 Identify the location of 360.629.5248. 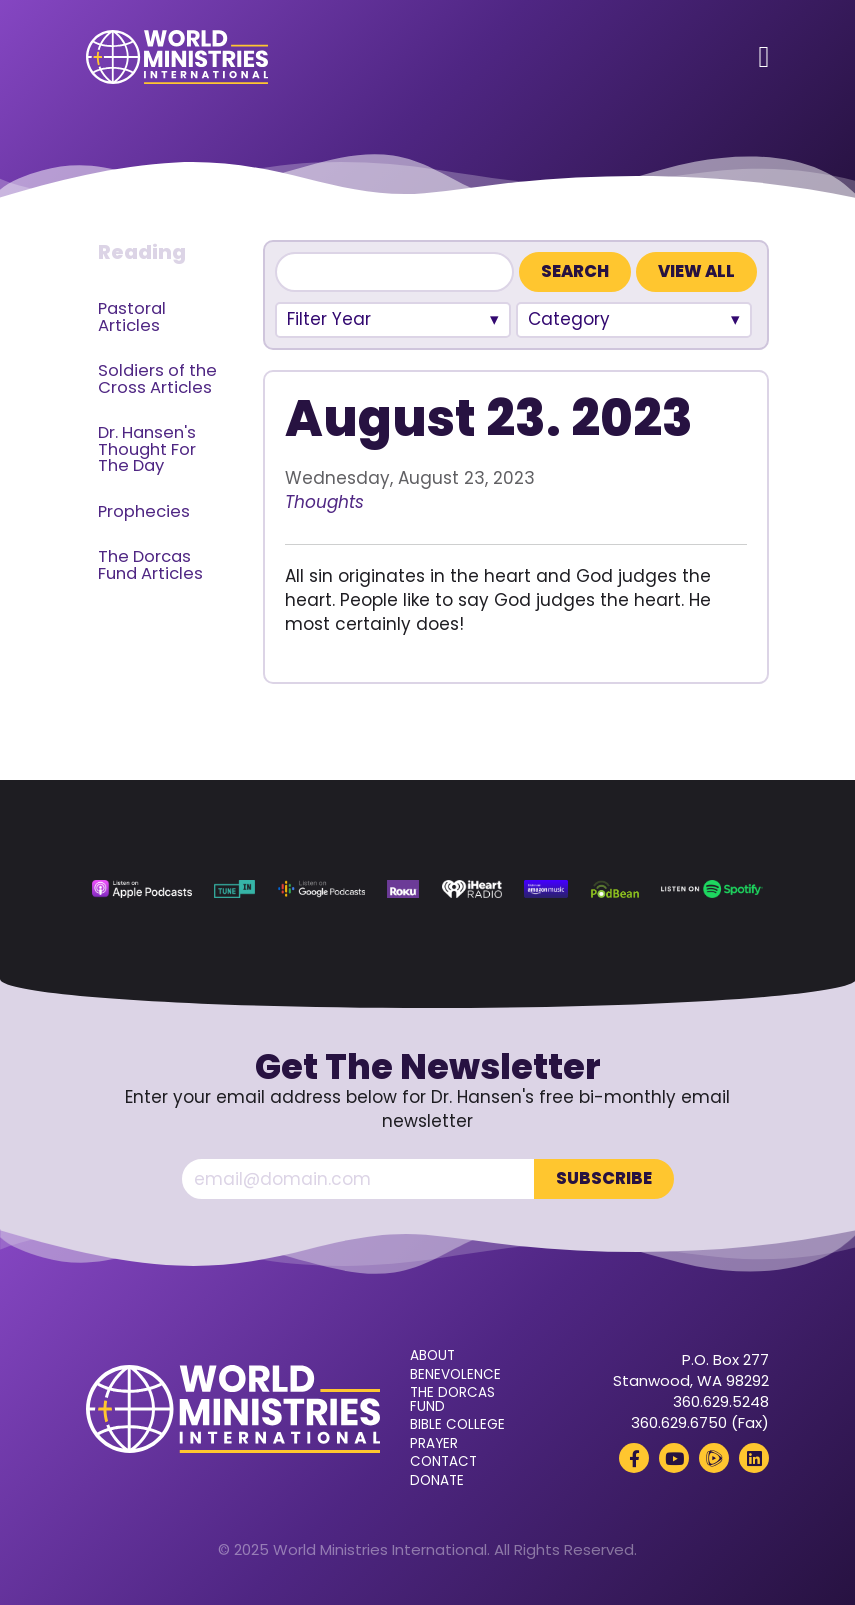
(721, 1401).